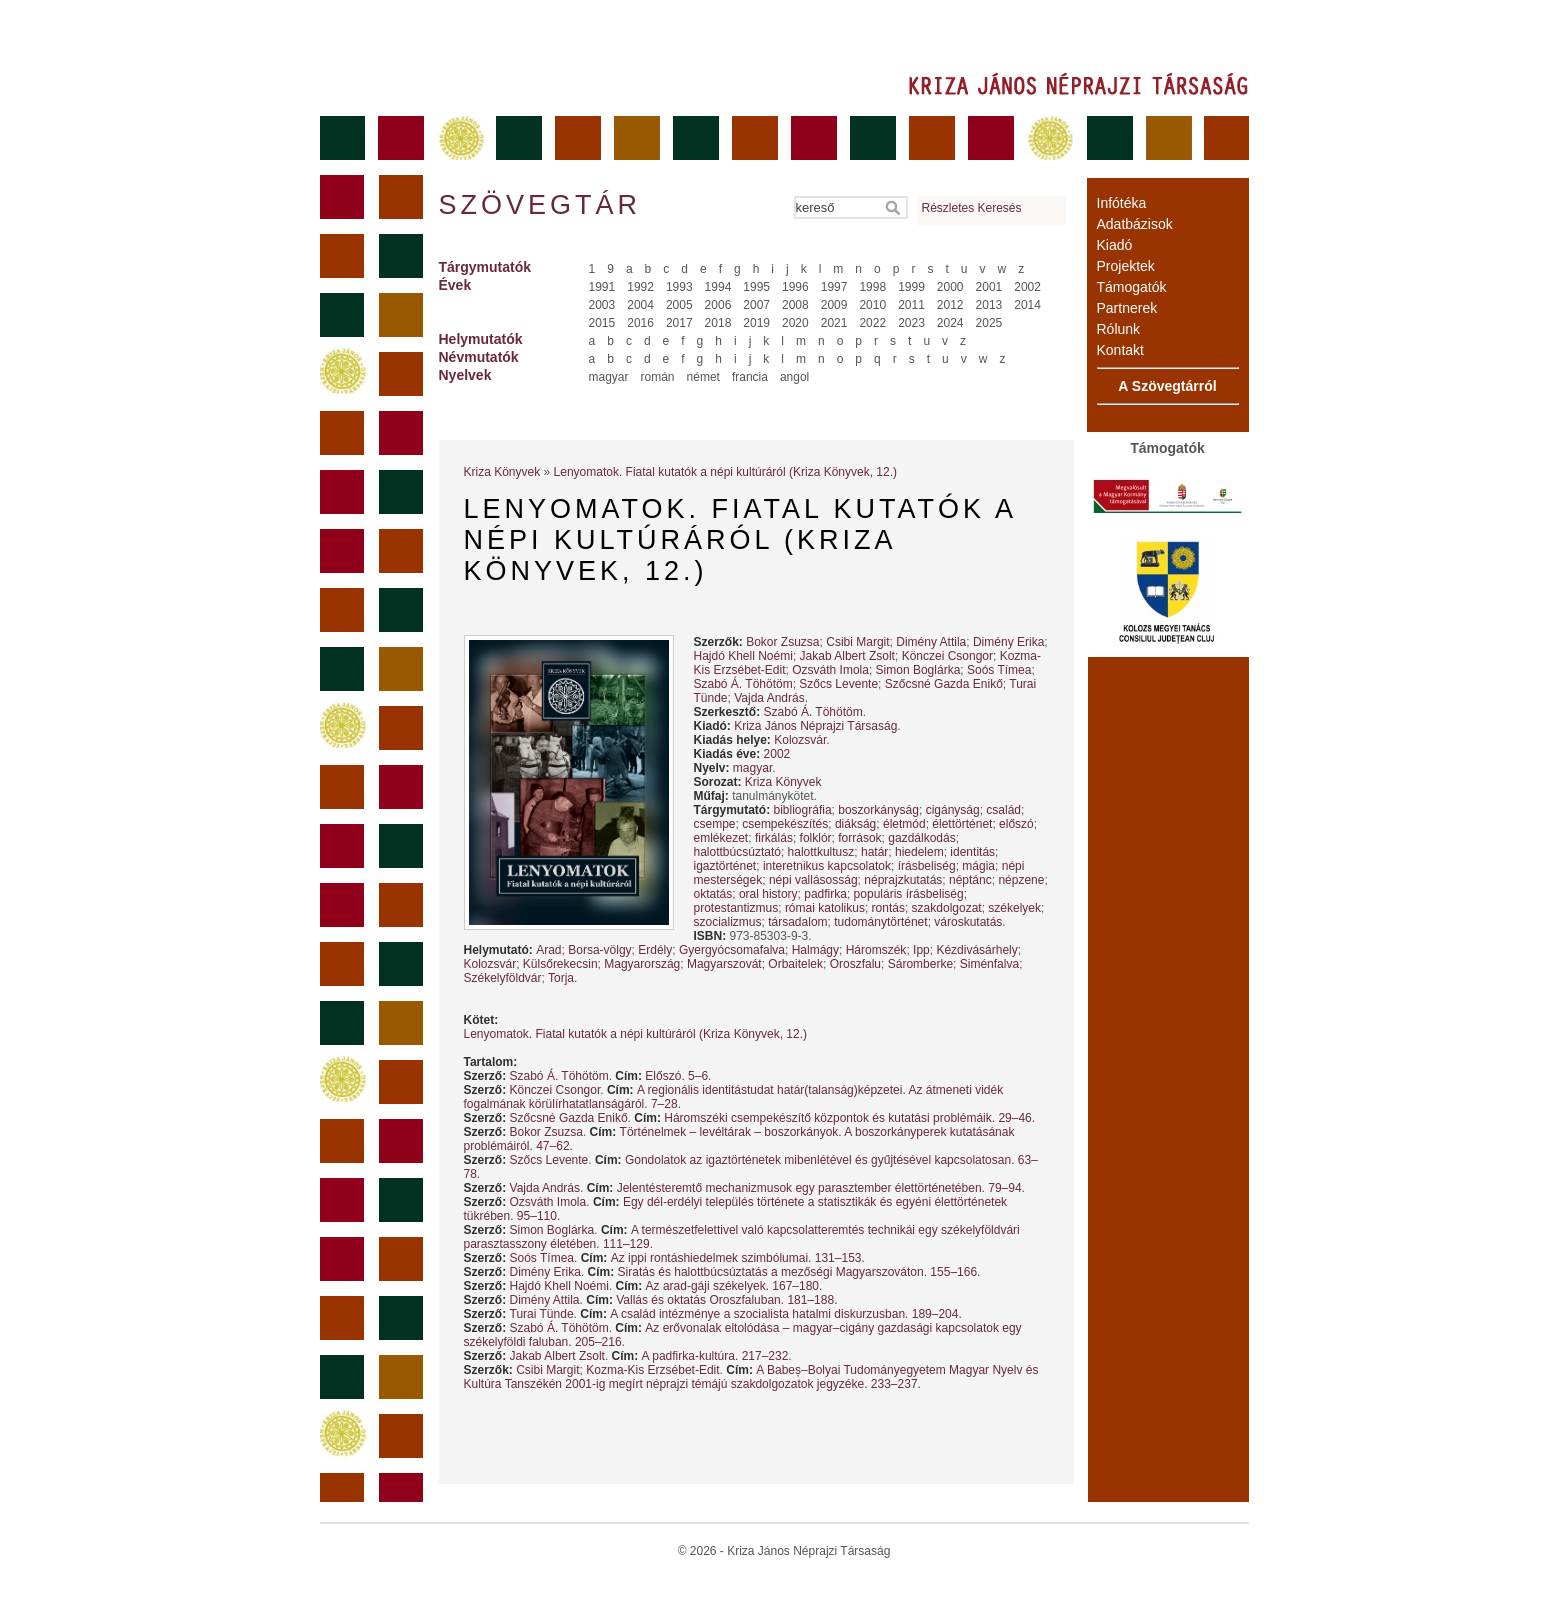 The height and width of the screenshot is (1618, 1568). I want to click on 2019, so click(756, 323).